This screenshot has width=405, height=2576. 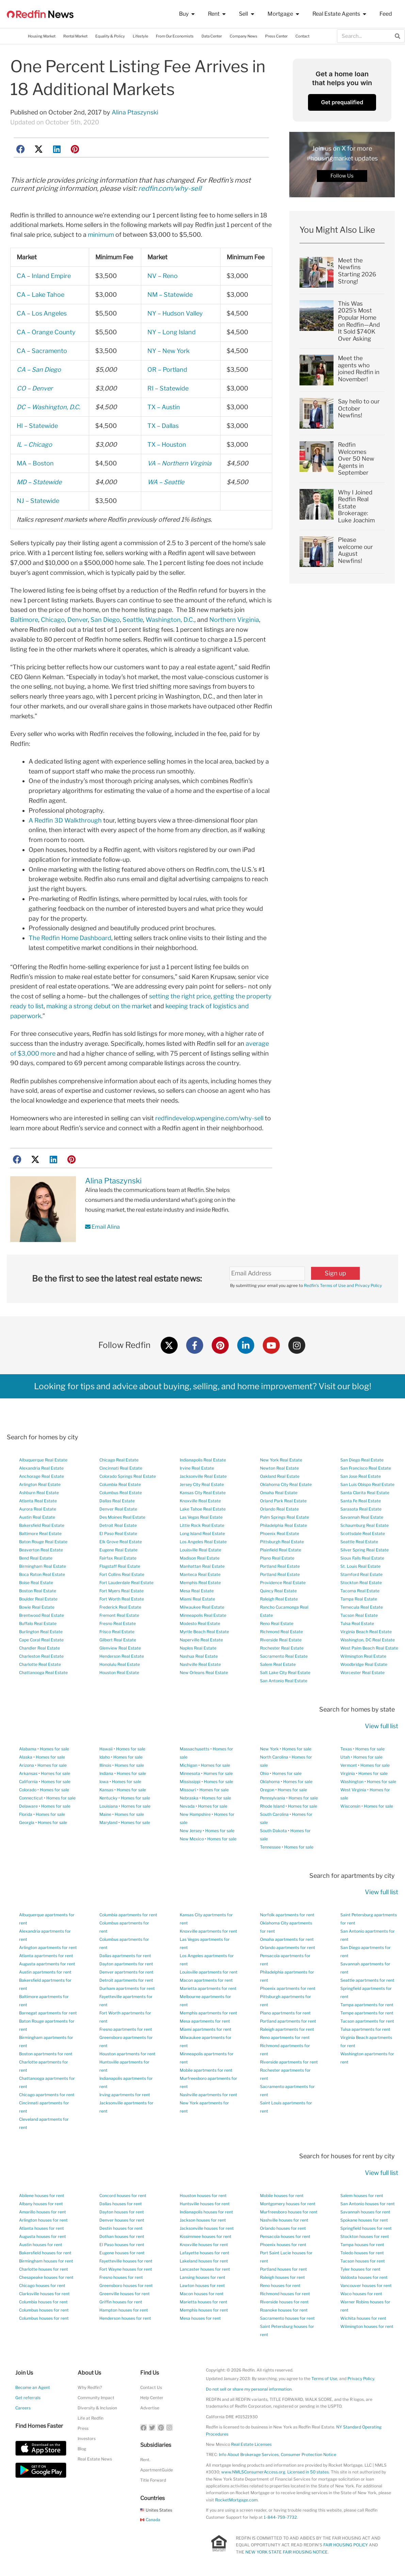 What do you see at coordinates (108, 1806) in the screenshot?
I see `Louisiana` at bounding box center [108, 1806].